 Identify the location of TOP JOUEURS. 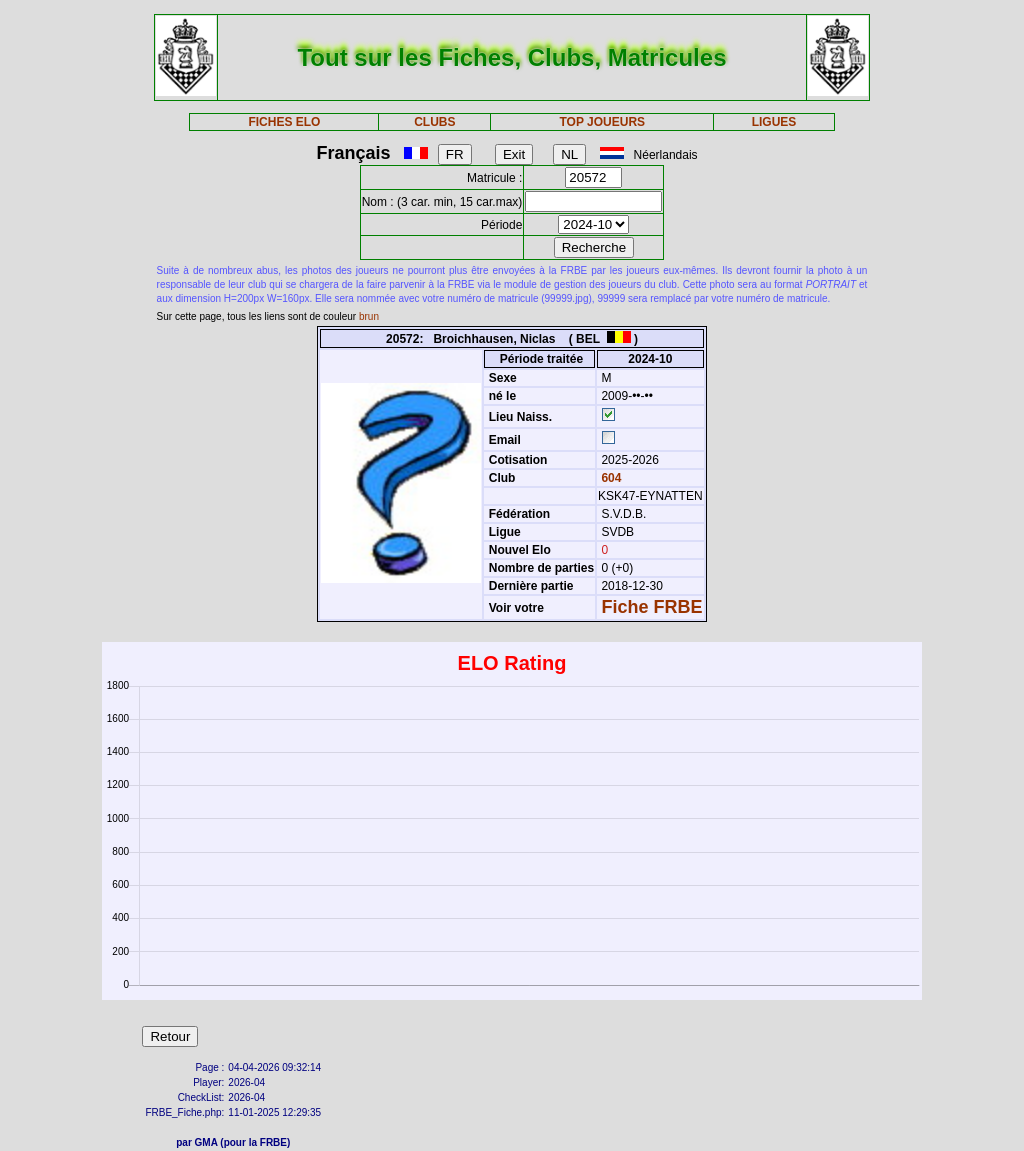
(603, 122).